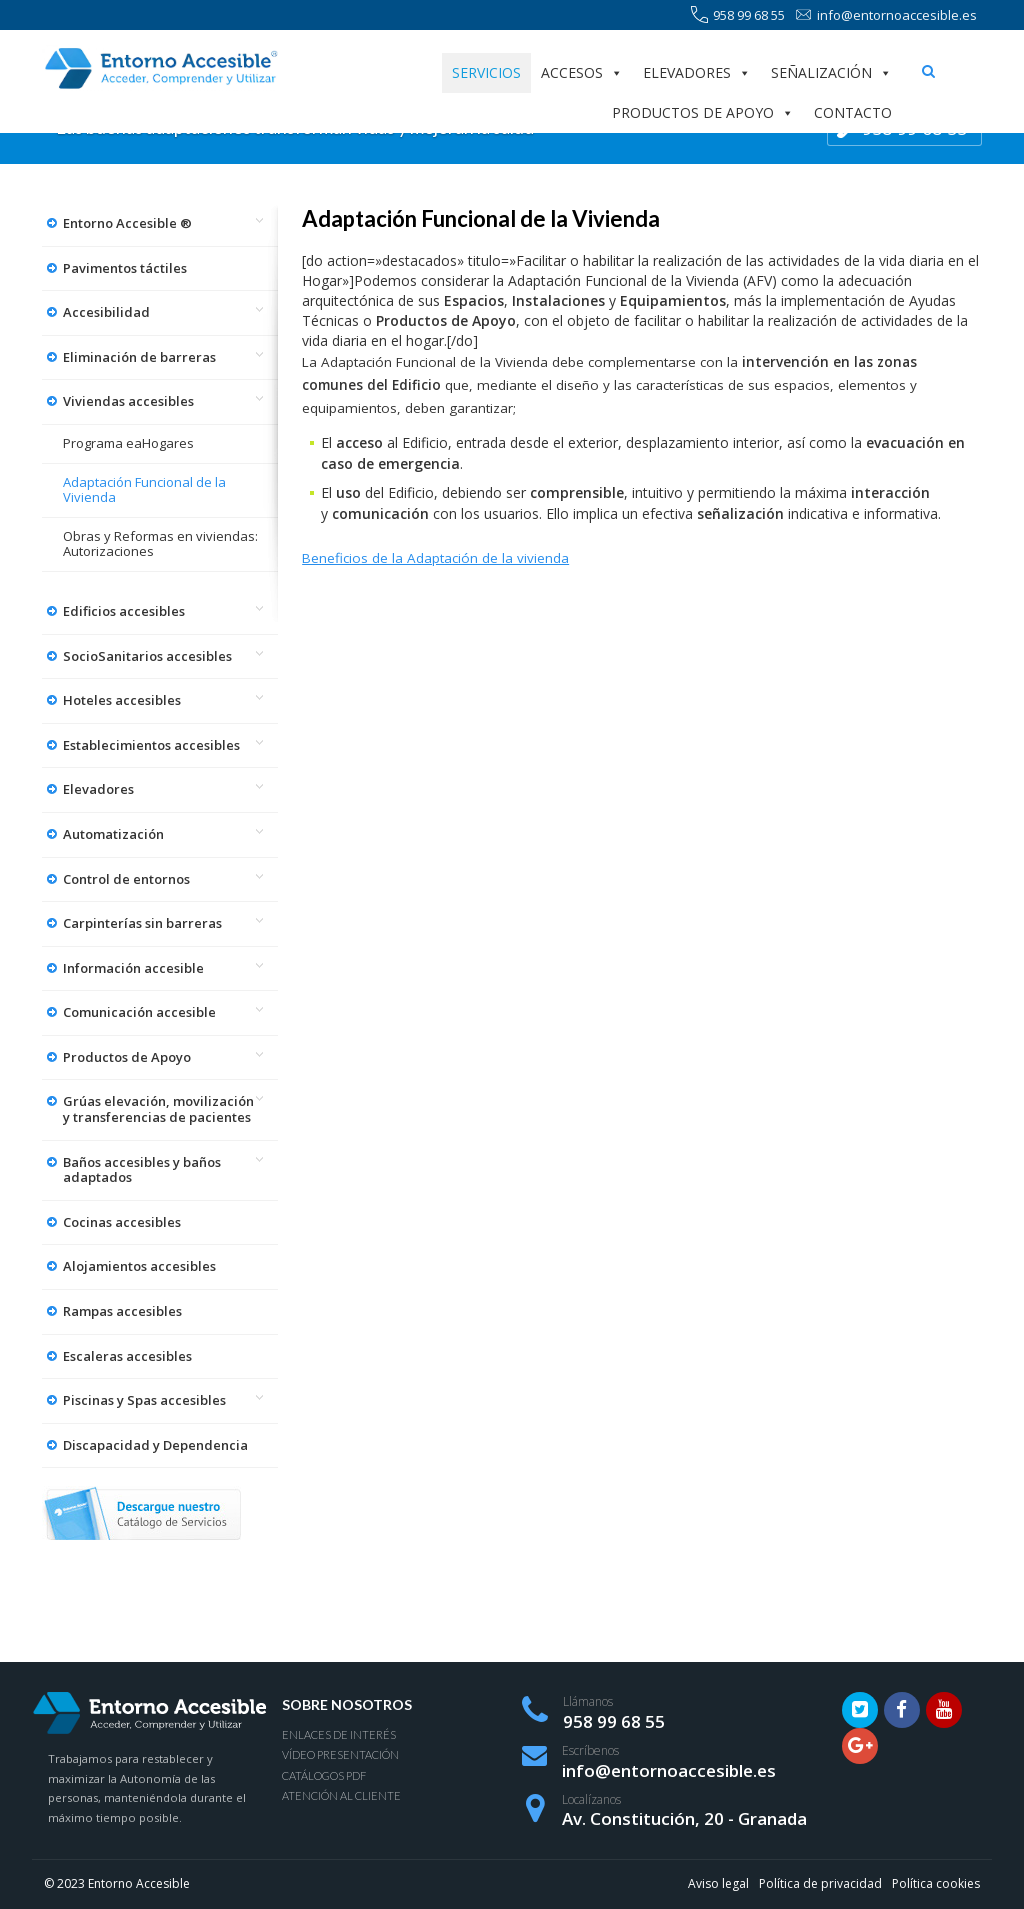 The height and width of the screenshot is (1909, 1024). What do you see at coordinates (853, 112) in the screenshot?
I see `Contacto` at bounding box center [853, 112].